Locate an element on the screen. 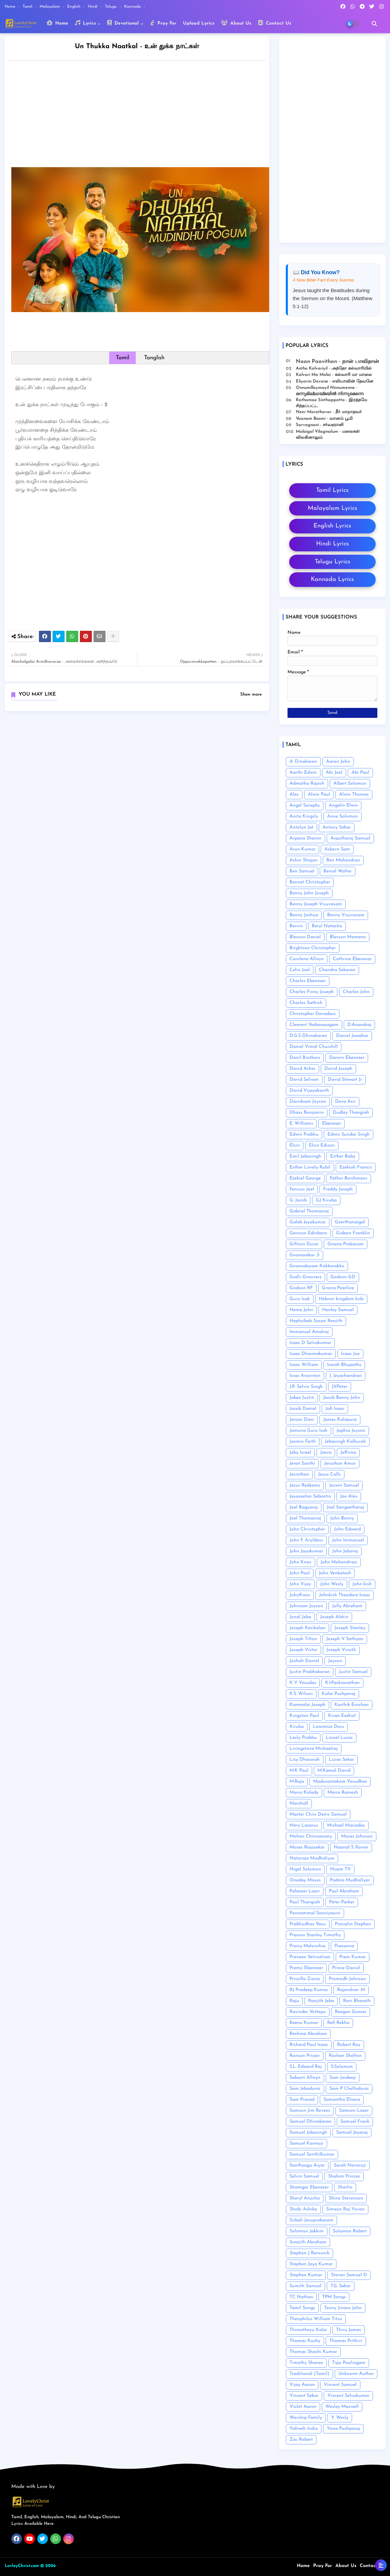 The height and width of the screenshot is (2576, 390). Samuel Jeyaraj is located at coordinates (352, 2132).